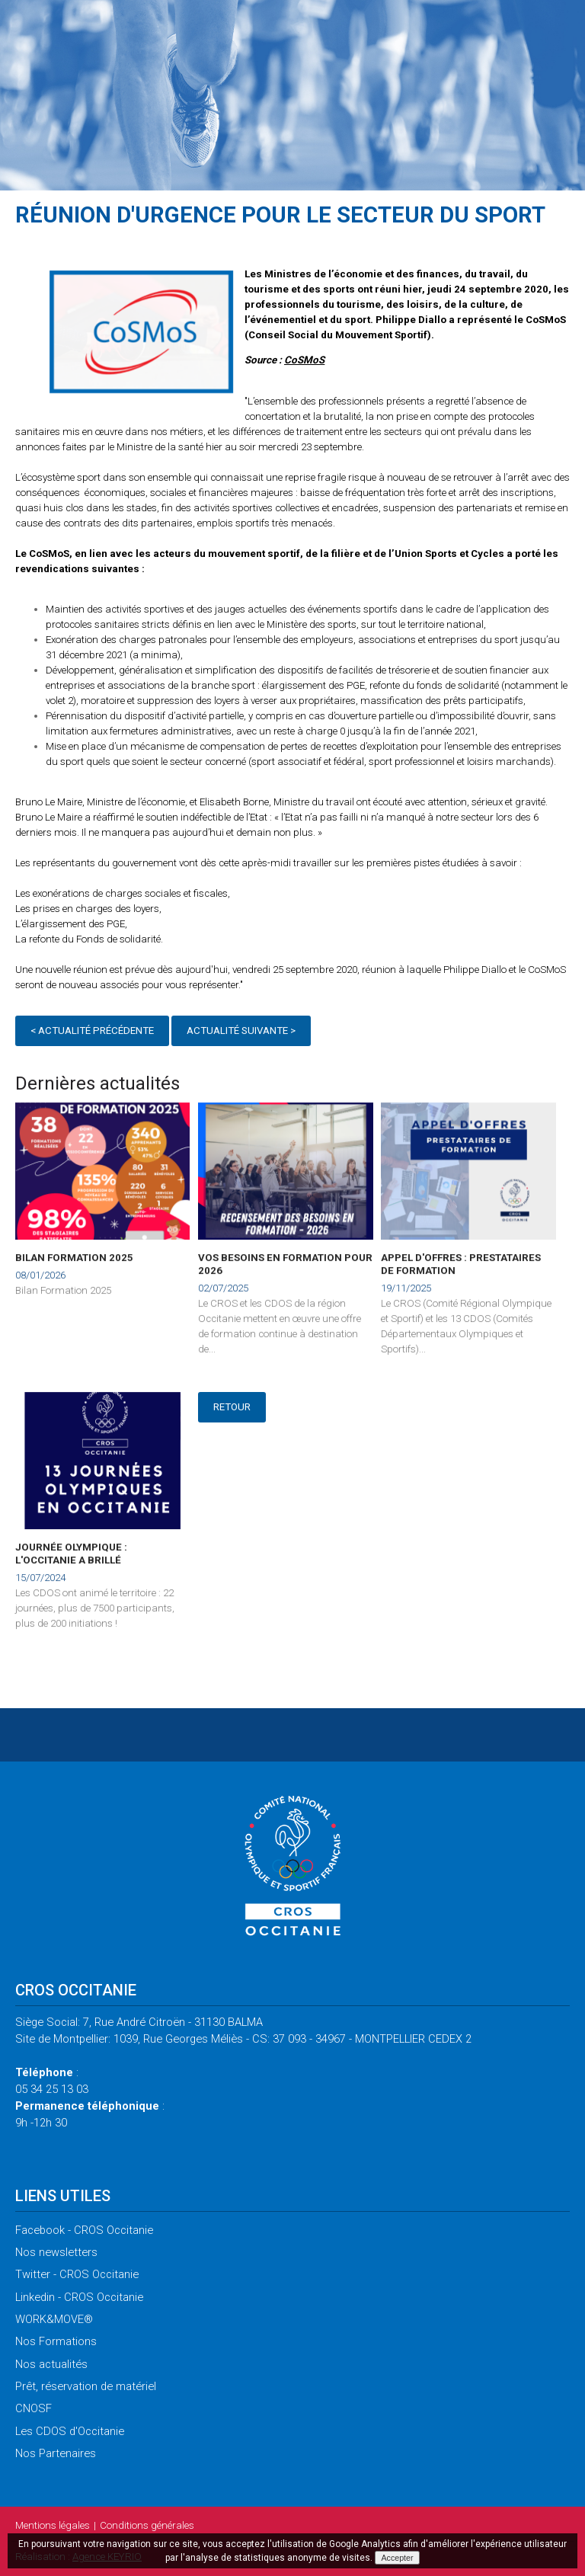  What do you see at coordinates (56, 2341) in the screenshot?
I see `Formations` at bounding box center [56, 2341].